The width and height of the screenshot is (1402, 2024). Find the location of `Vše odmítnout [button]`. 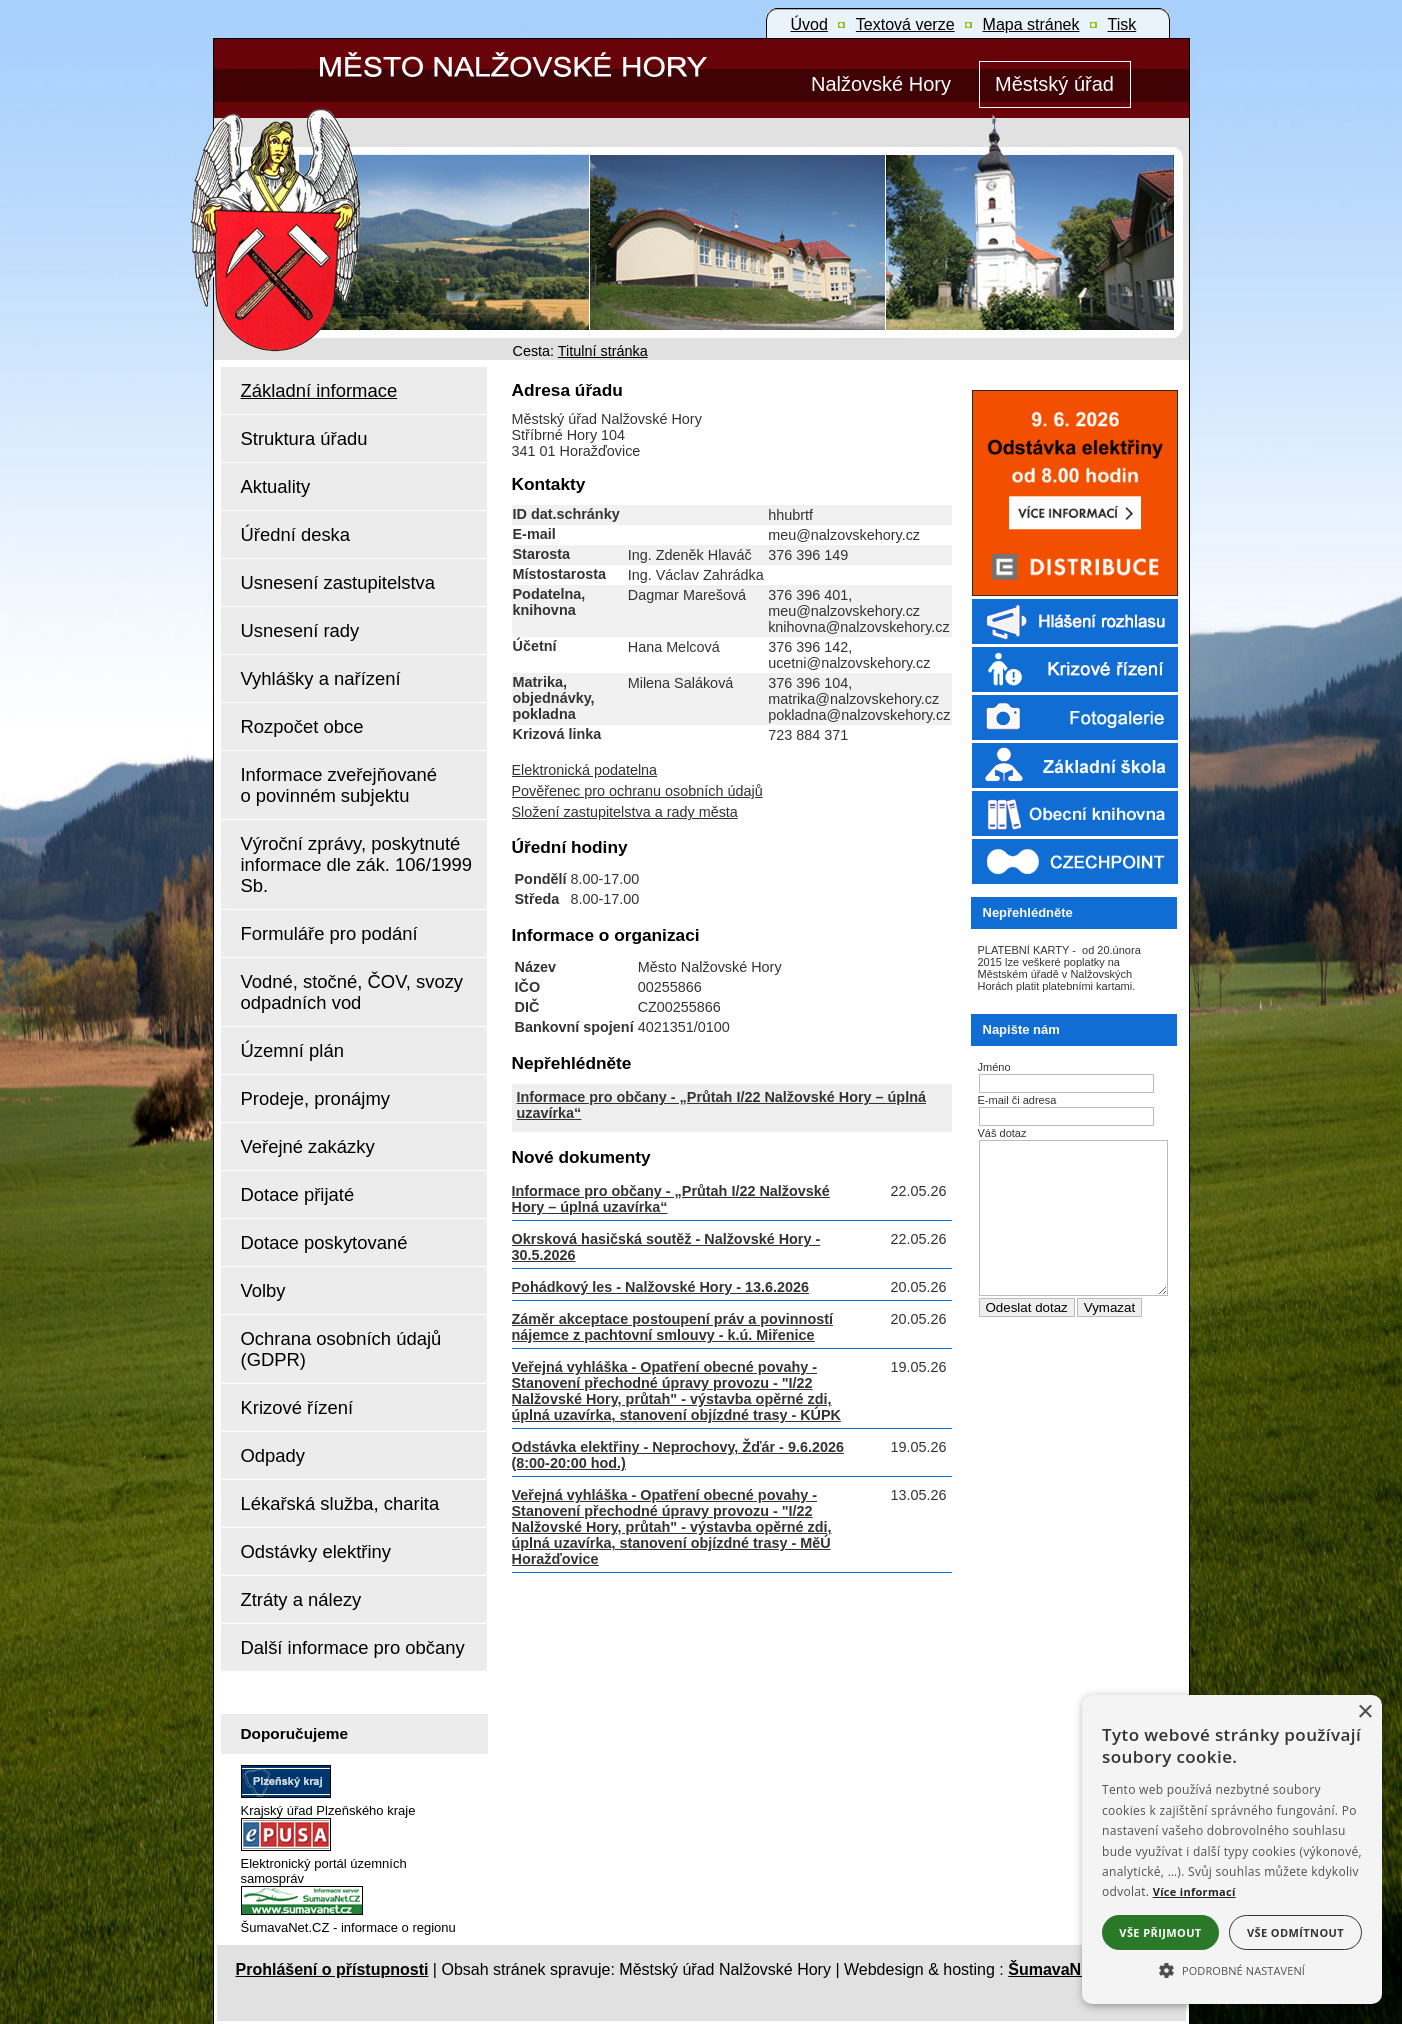

Vše odmítnout [button] is located at coordinates (1295, 1932).